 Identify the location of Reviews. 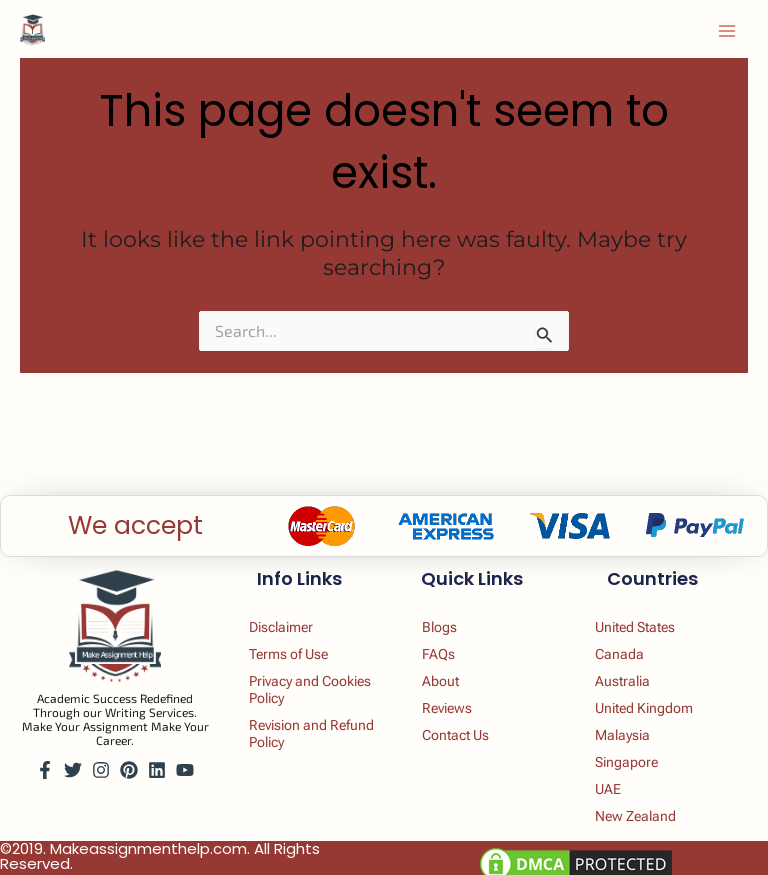
(450, 704).